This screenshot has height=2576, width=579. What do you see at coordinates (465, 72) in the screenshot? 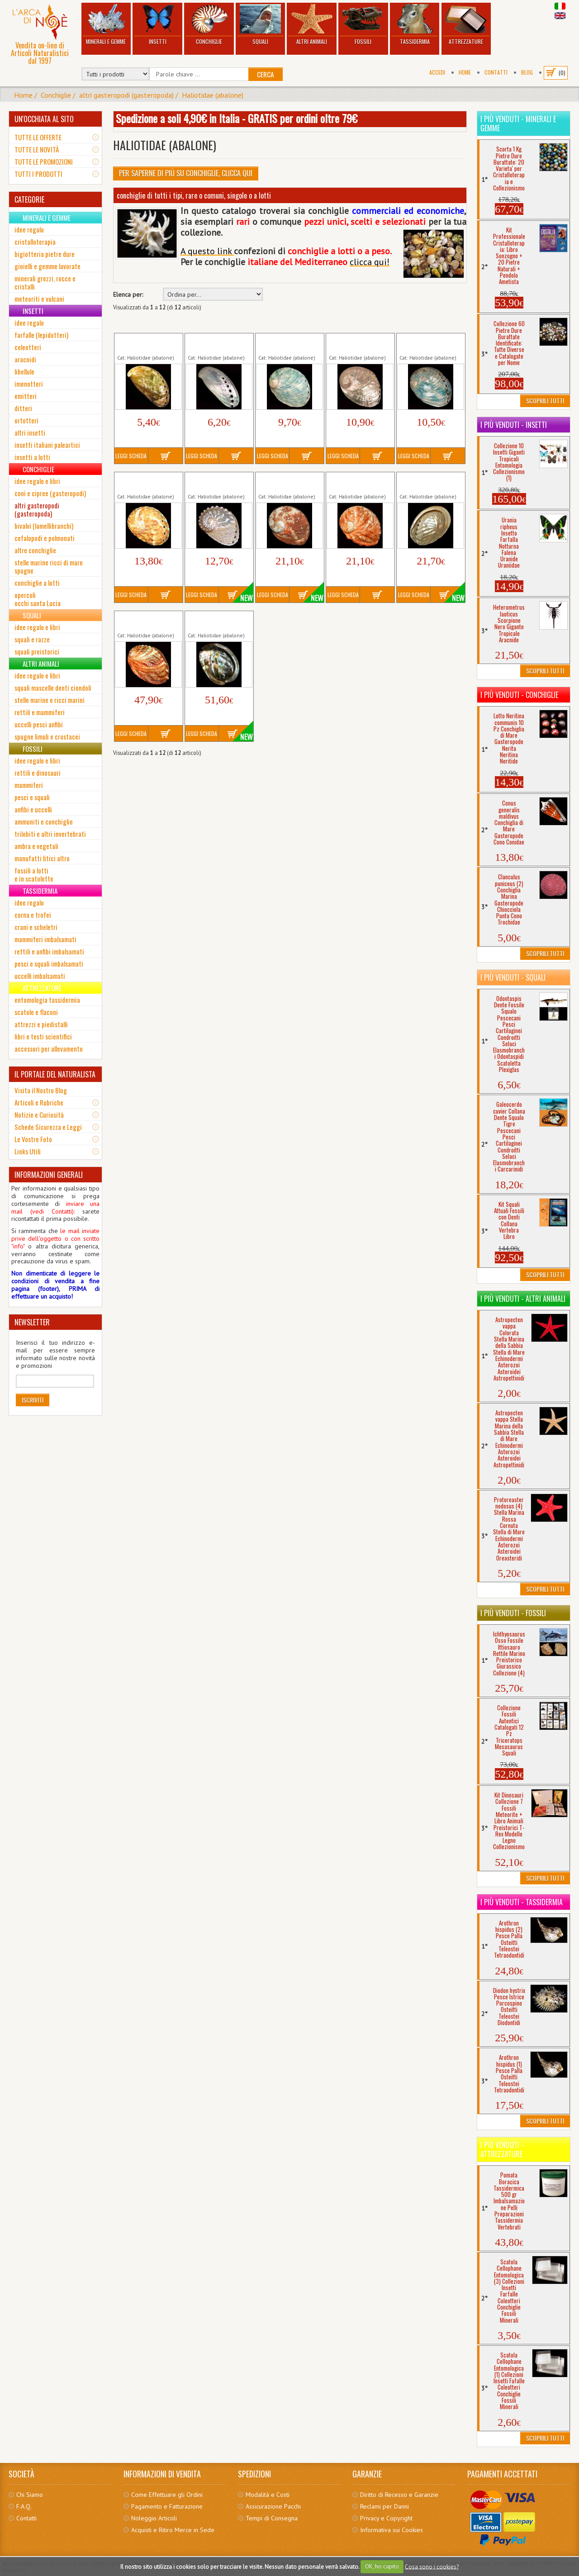
I see `Home` at bounding box center [465, 72].